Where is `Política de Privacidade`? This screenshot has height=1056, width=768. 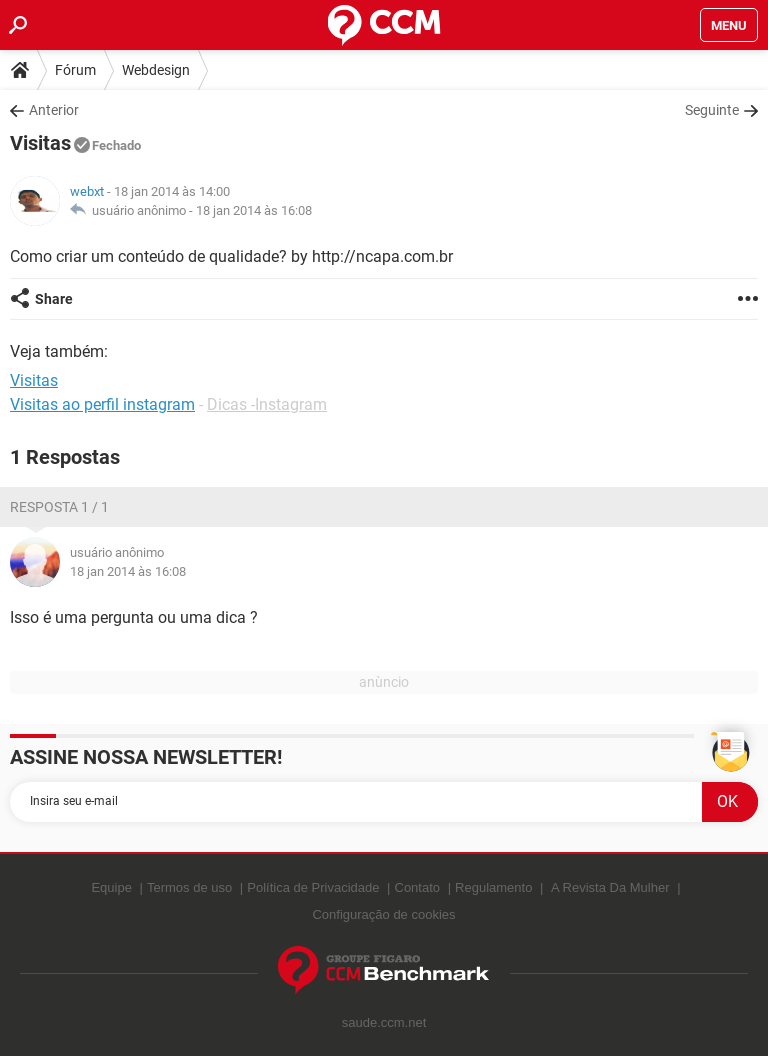
Política de Privacidade is located at coordinates (313, 887).